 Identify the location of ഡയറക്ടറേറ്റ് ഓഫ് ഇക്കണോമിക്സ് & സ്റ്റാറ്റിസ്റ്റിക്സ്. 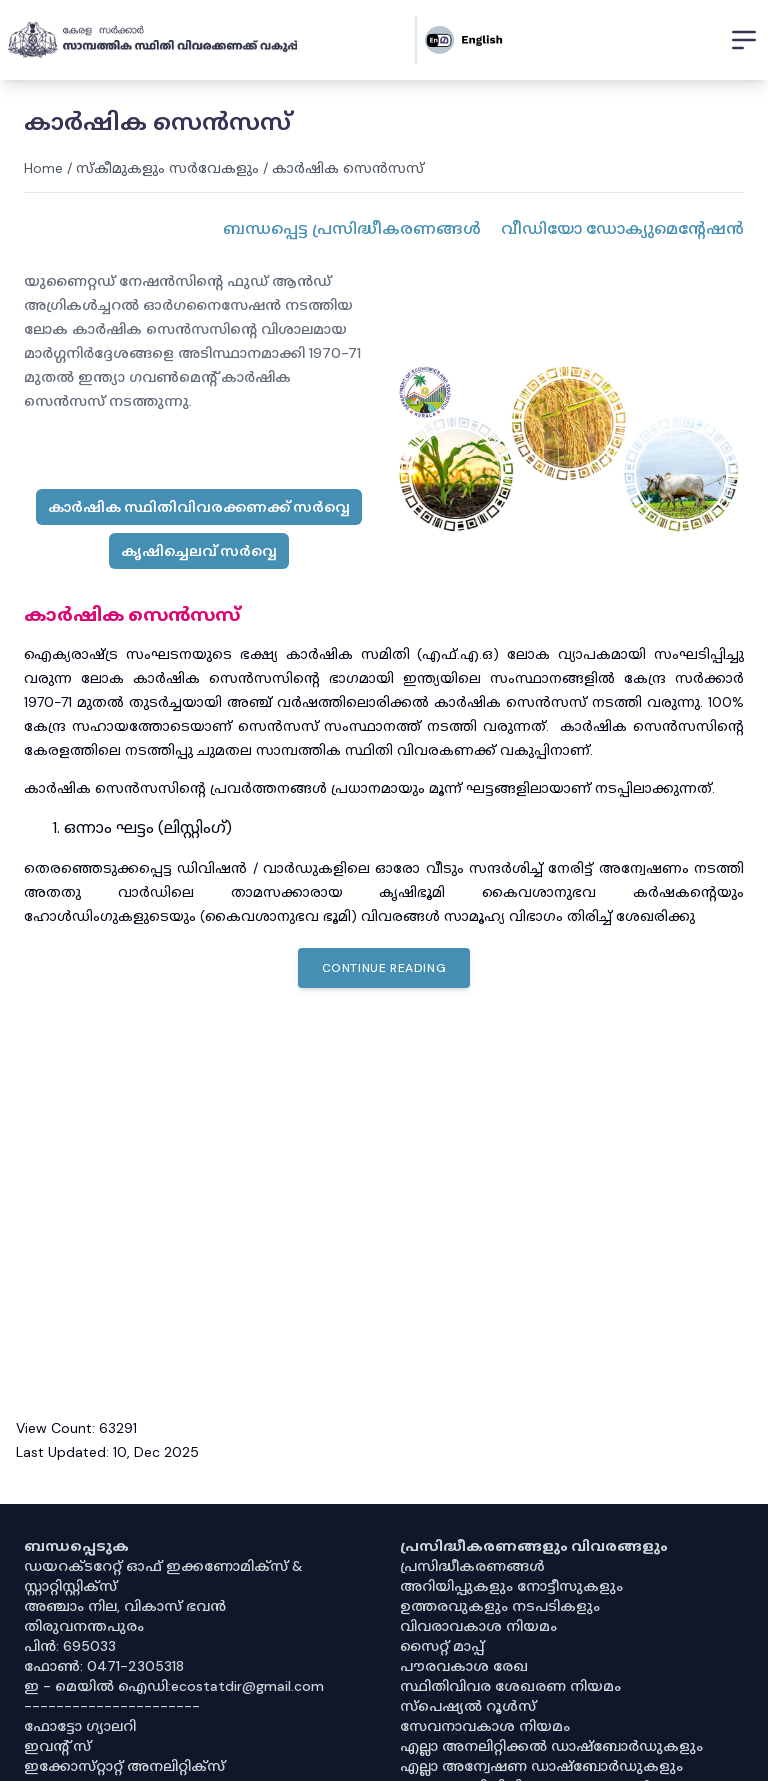
(163, 1576).